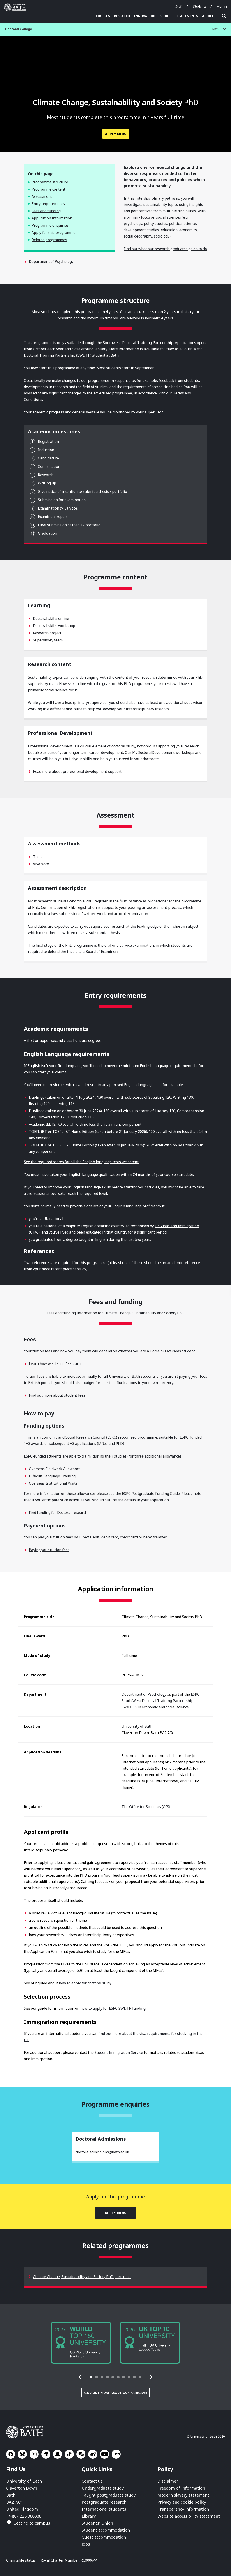 This screenshot has width=231, height=2576. Describe the element at coordinates (165, 248) in the screenshot. I see `Find out what our research graduates go on to do` at that location.